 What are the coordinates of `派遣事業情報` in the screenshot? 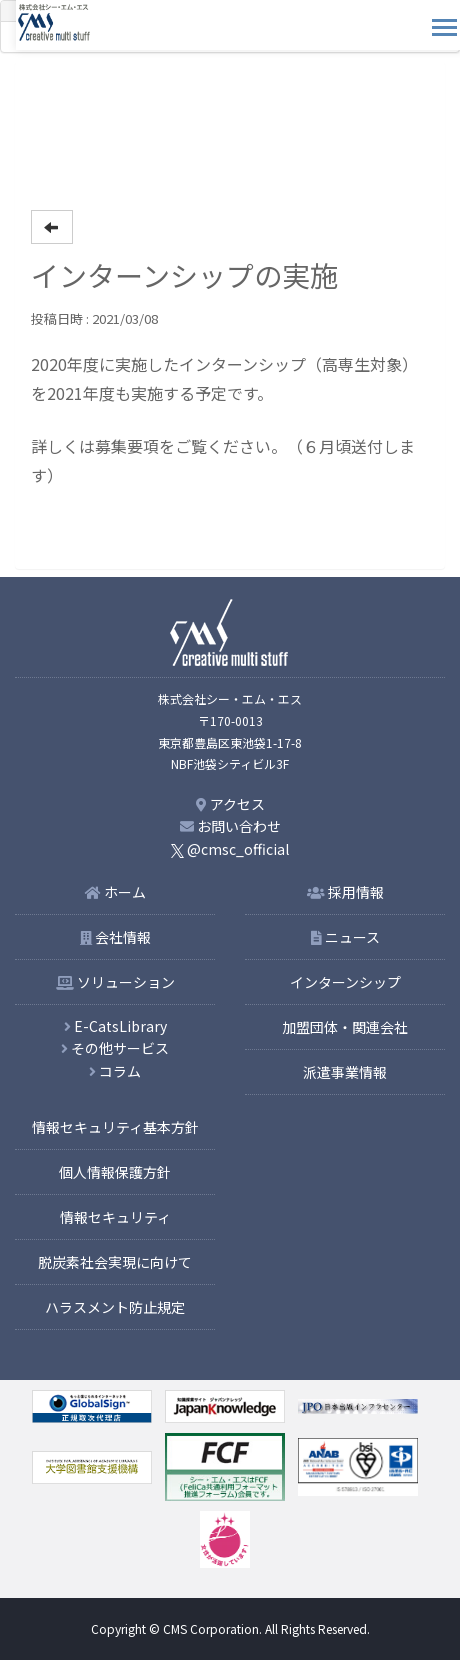 It's located at (345, 1072).